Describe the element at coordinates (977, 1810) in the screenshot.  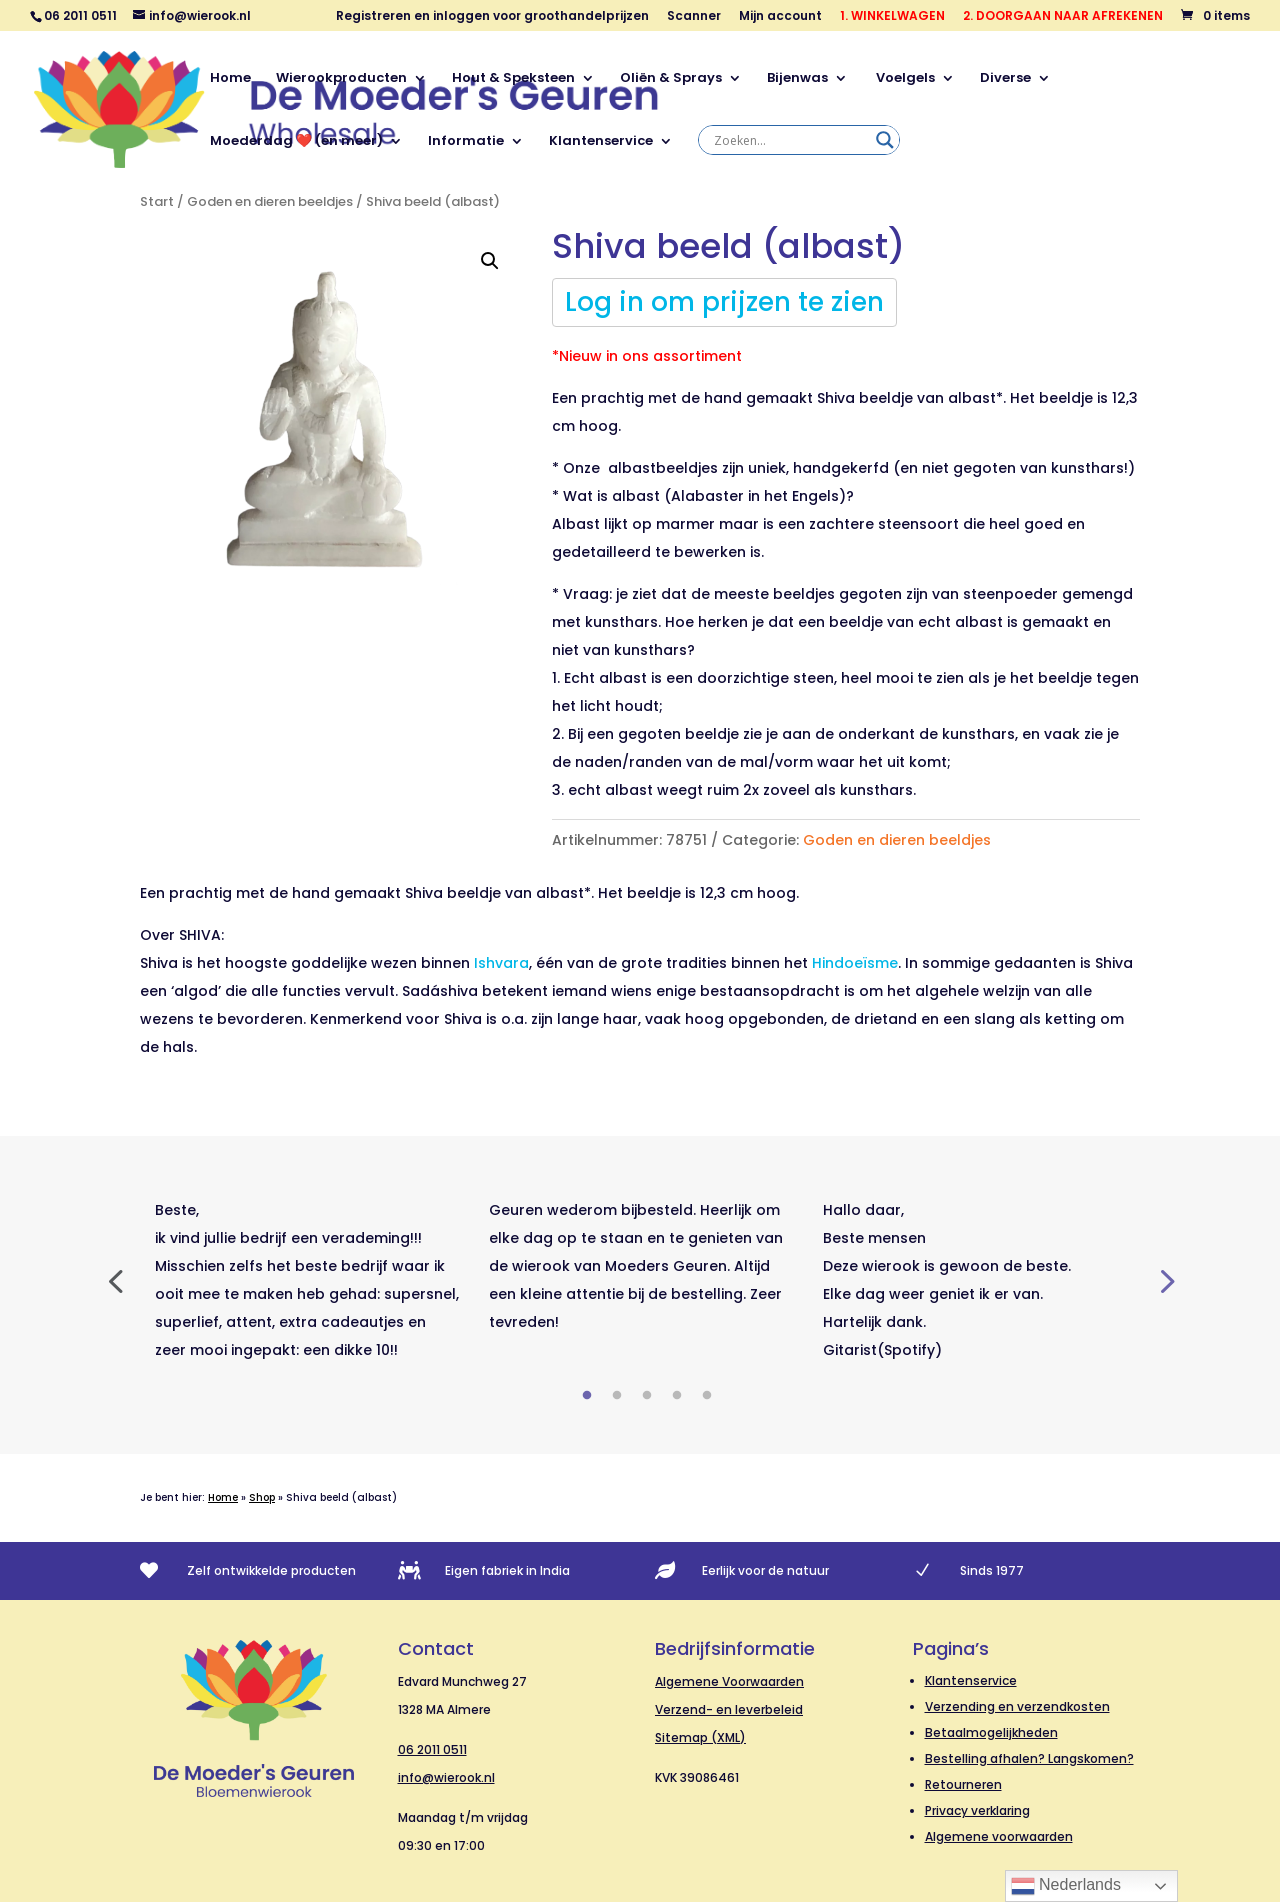
I see `Privacy verklaring` at that location.